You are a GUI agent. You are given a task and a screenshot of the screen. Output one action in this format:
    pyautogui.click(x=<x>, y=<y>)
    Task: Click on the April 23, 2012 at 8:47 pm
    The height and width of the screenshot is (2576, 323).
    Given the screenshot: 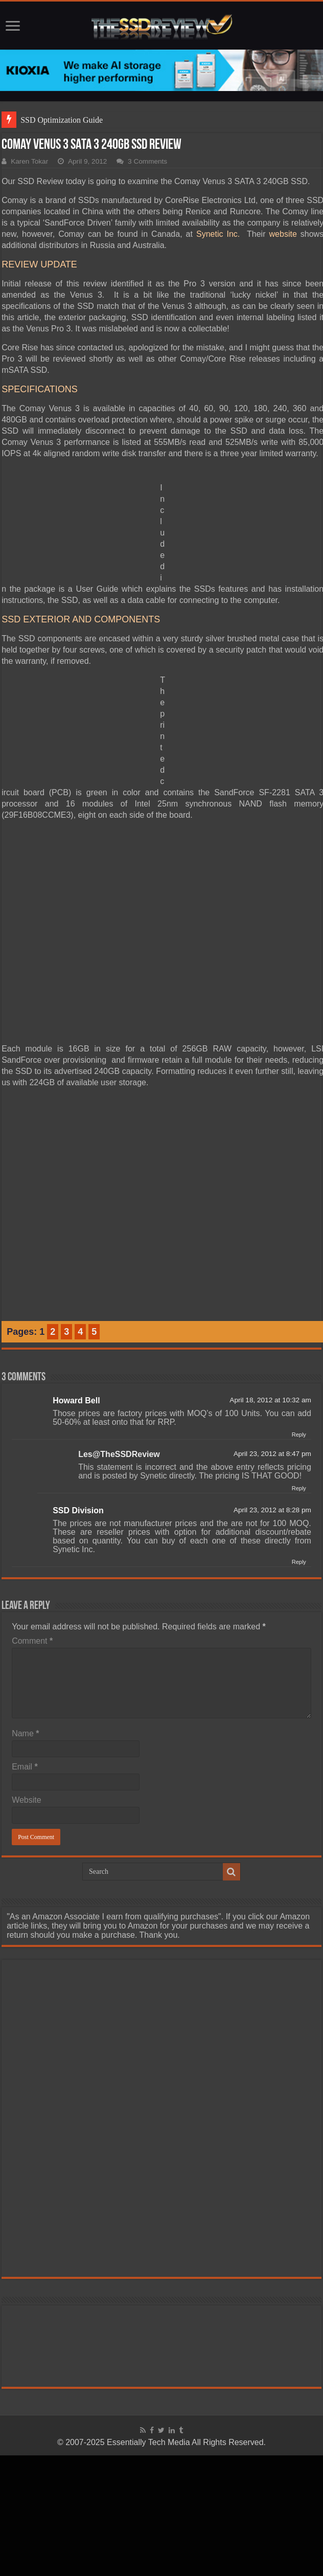 What is the action you would take?
    pyautogui.click(x=272, y=1454)
    